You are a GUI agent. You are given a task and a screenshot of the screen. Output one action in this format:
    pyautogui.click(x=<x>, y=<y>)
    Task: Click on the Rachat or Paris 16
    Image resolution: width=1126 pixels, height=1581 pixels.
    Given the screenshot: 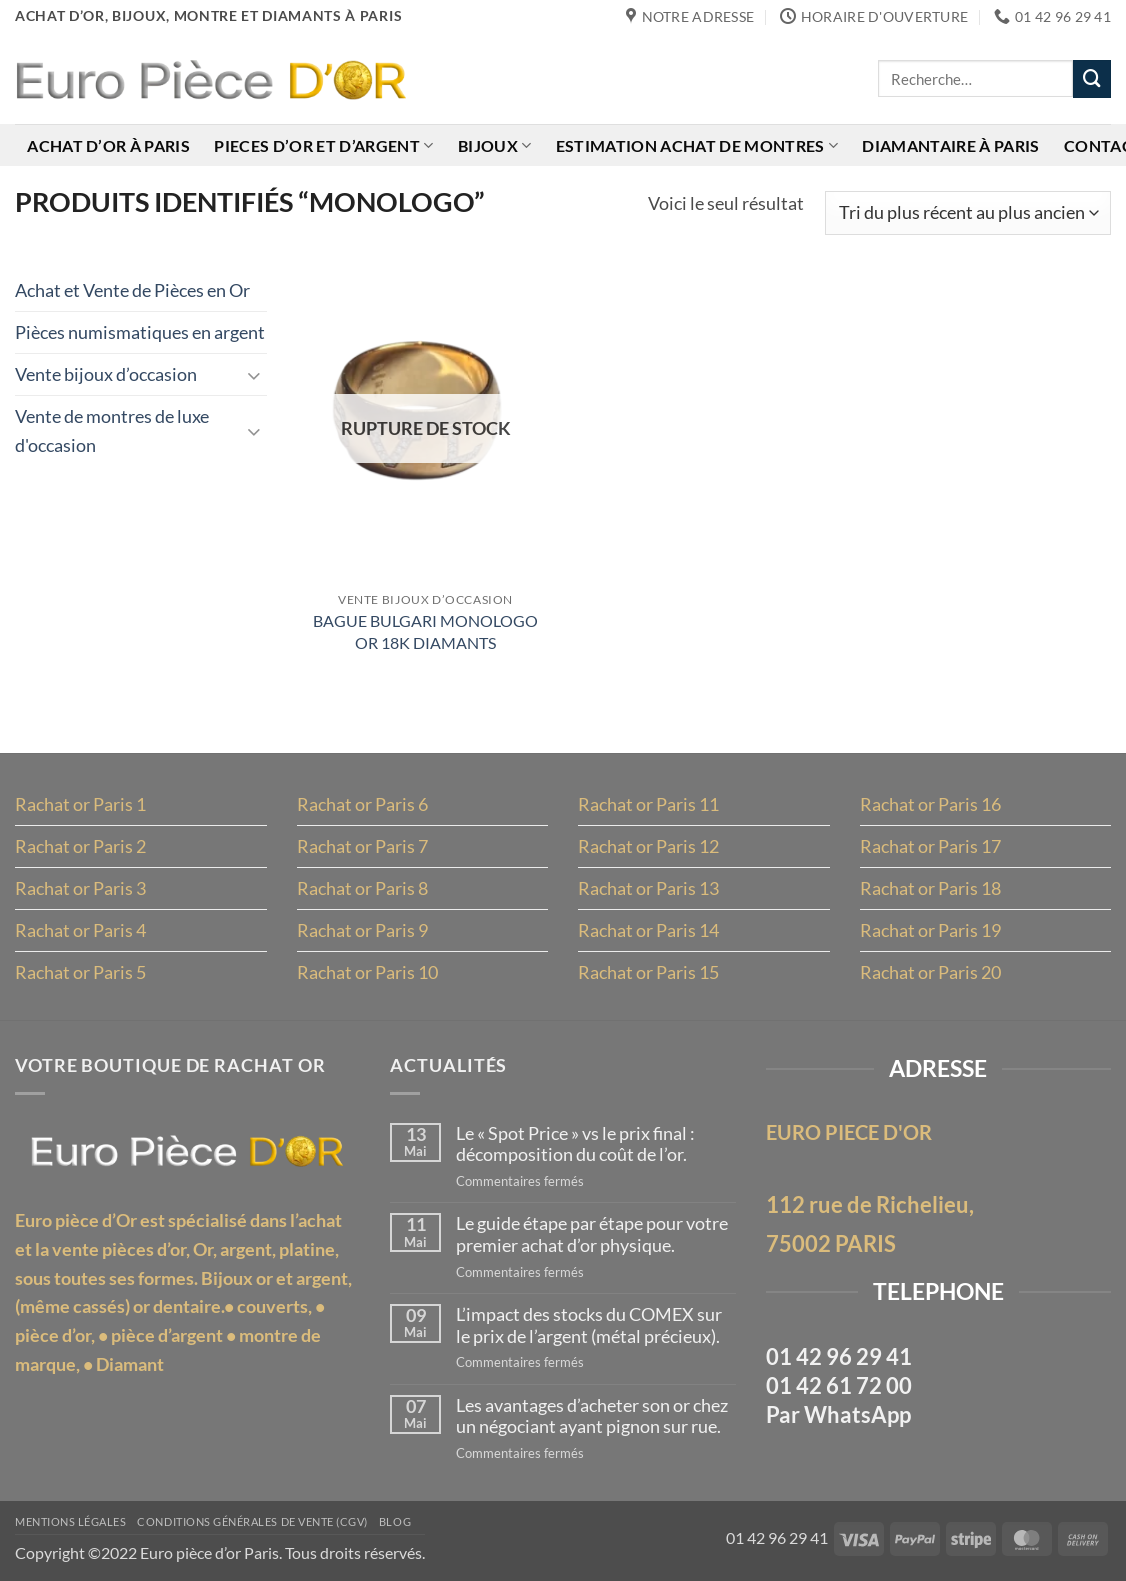 What is the action you would take?
    pyautogui.click(x=930, y=804)
    